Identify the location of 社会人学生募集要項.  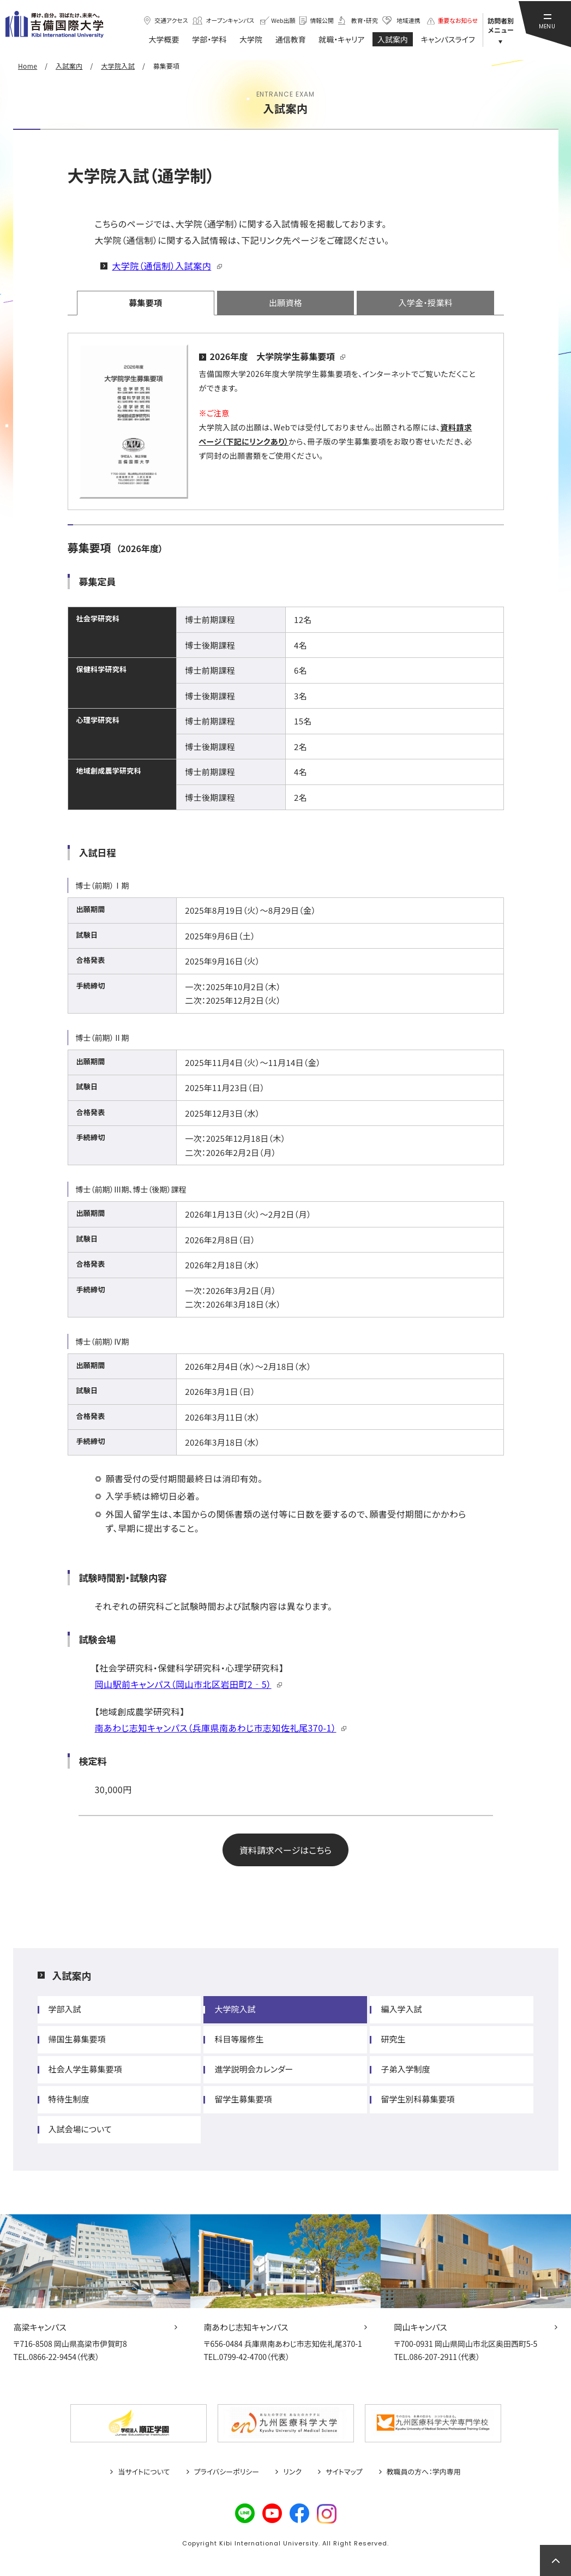
(85, 2069).